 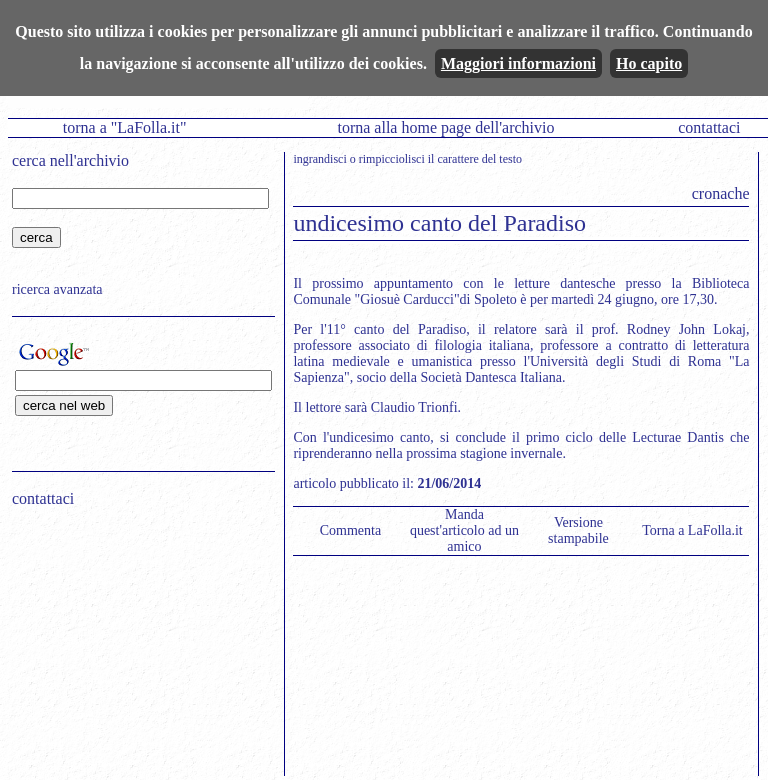 What do you see at coordinates (319, 159) in the screenshot?
I see `ingrandisci` at bounding box center [319, 159].